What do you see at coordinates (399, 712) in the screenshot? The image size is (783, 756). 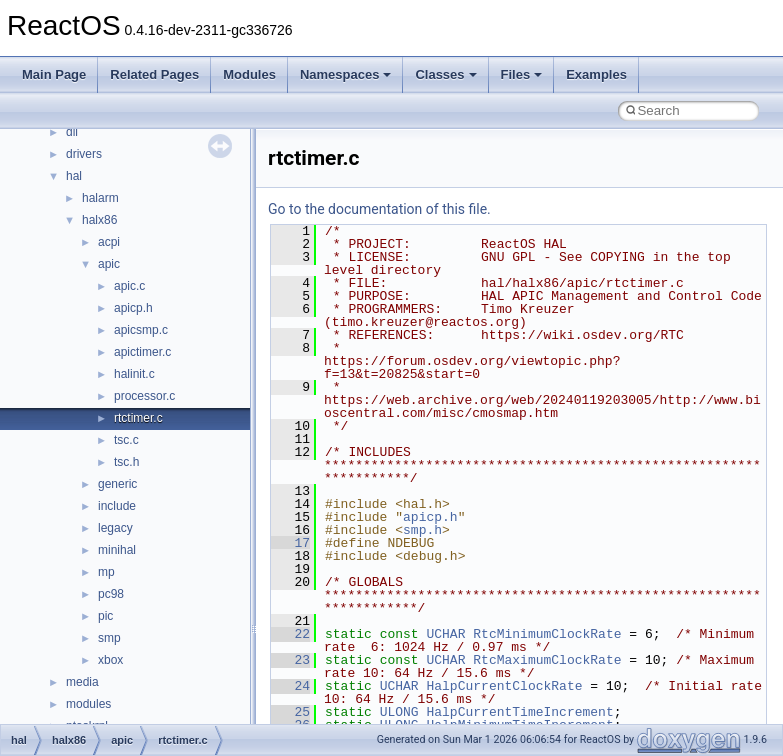 I see `ULONG` at bounding box center [399, 712].